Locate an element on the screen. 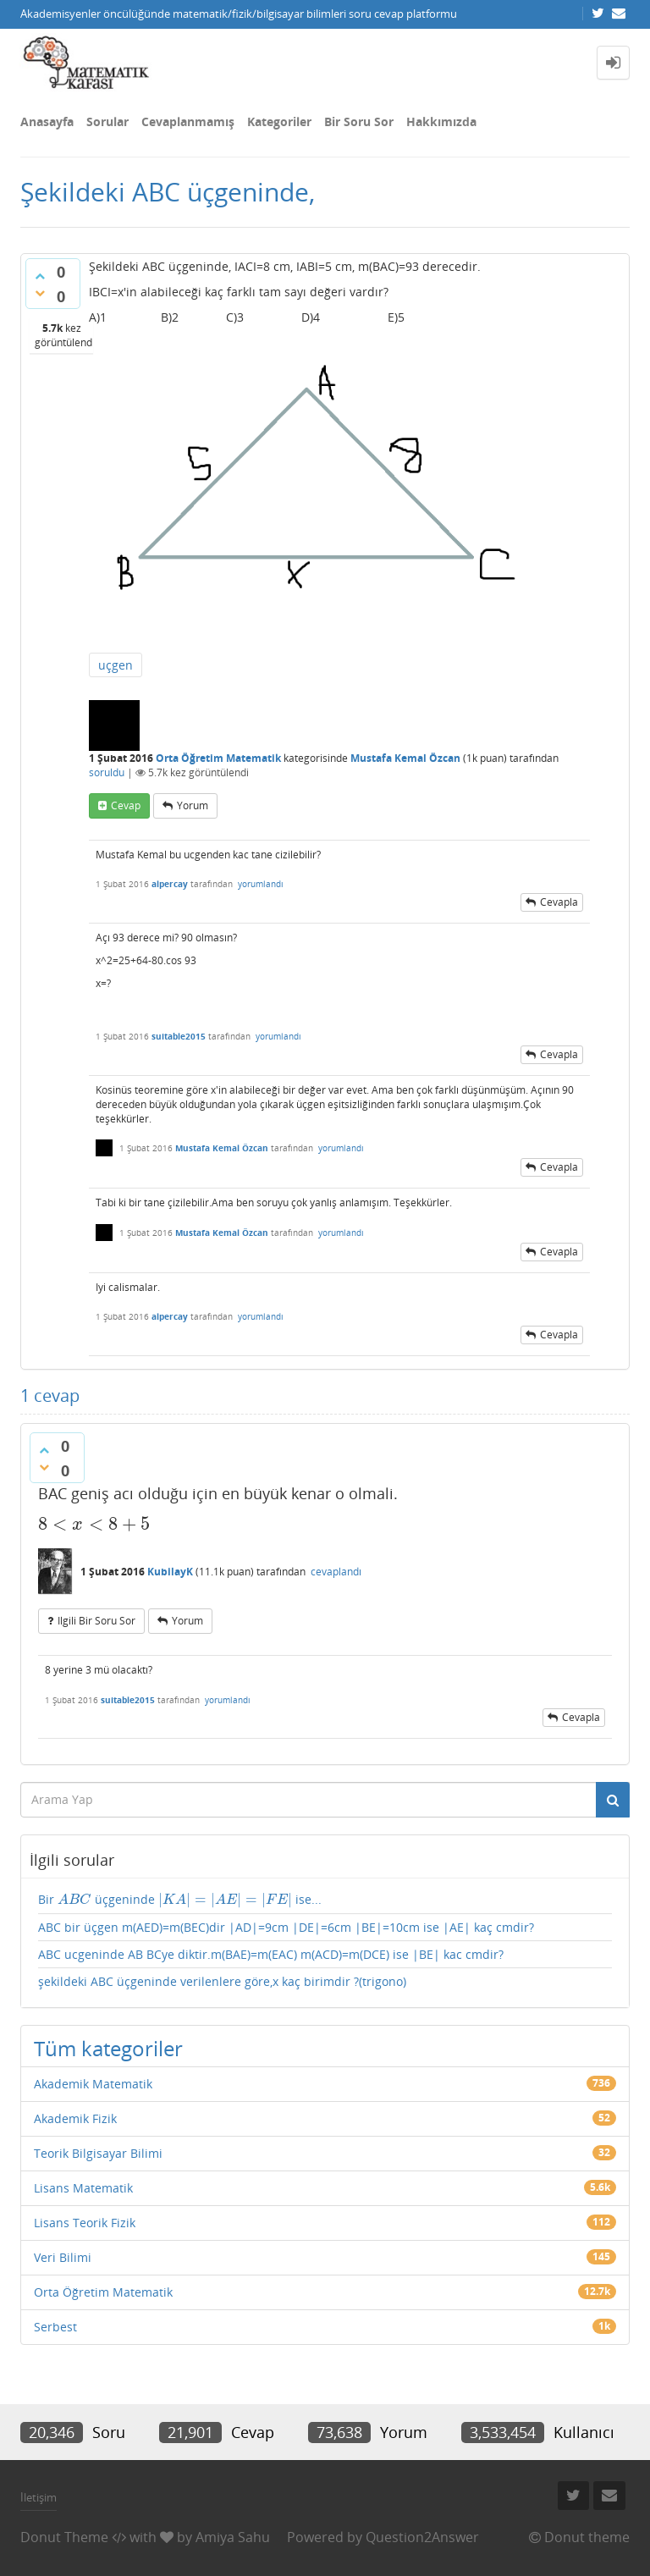 The image size is (650, 2576). Hakkımızda is located at coordinates (441, 121).